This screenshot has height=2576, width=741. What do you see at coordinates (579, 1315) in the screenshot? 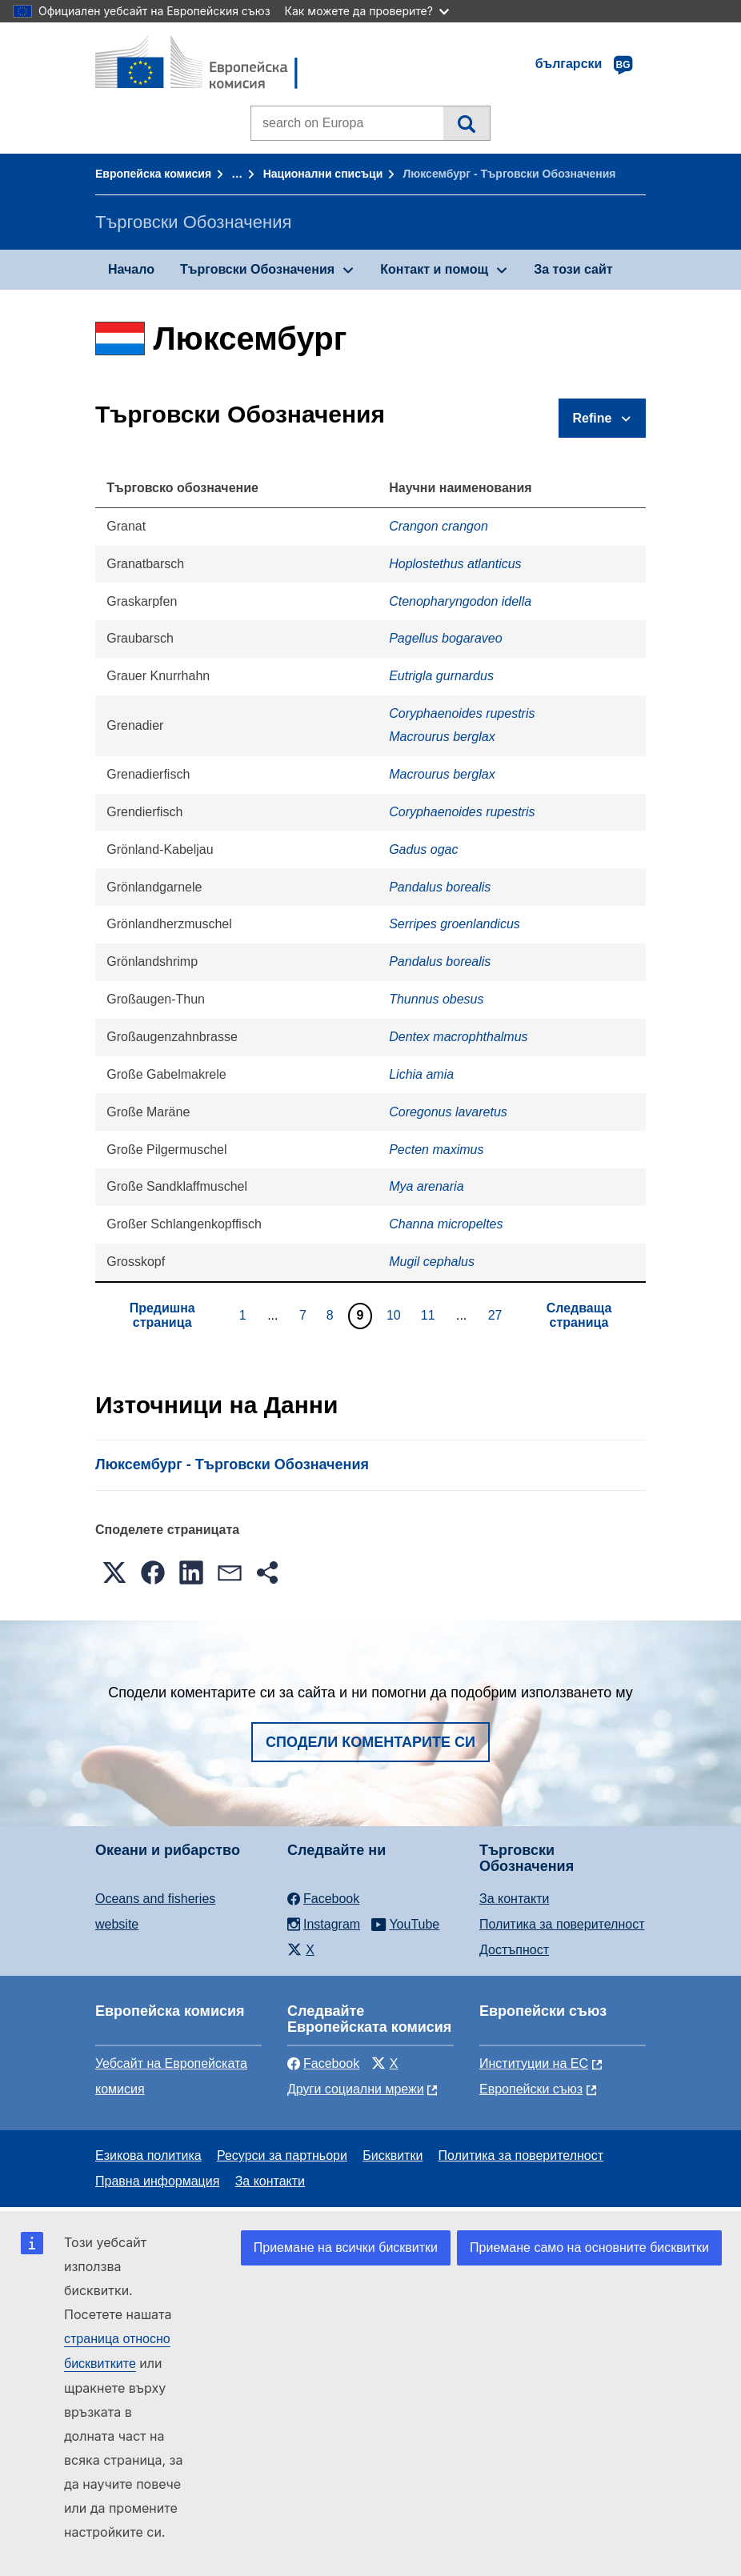
I see `Следваща страница` at bounding box center [579, 1315].